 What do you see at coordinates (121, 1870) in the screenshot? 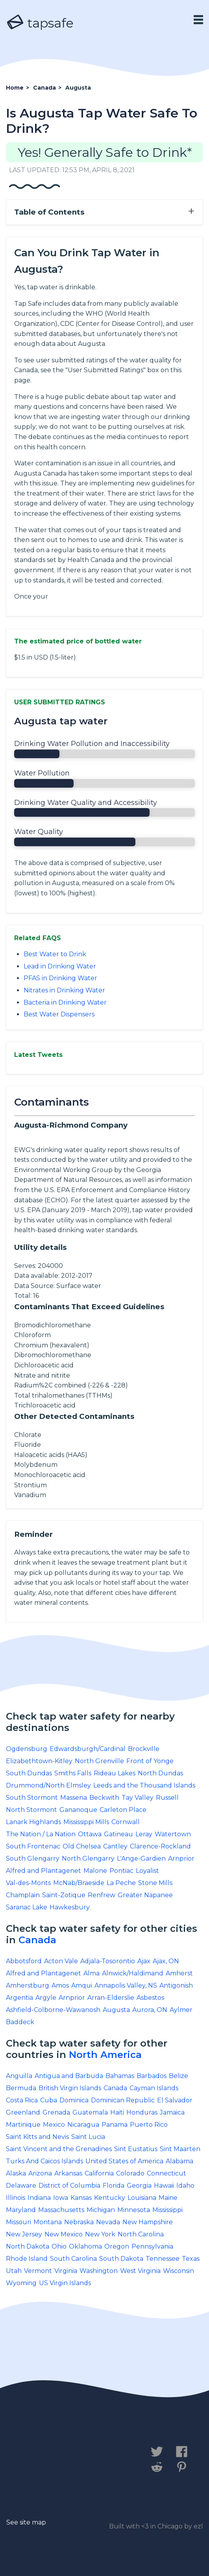
I see `Pontiac` at bounding box center [121, 1870].